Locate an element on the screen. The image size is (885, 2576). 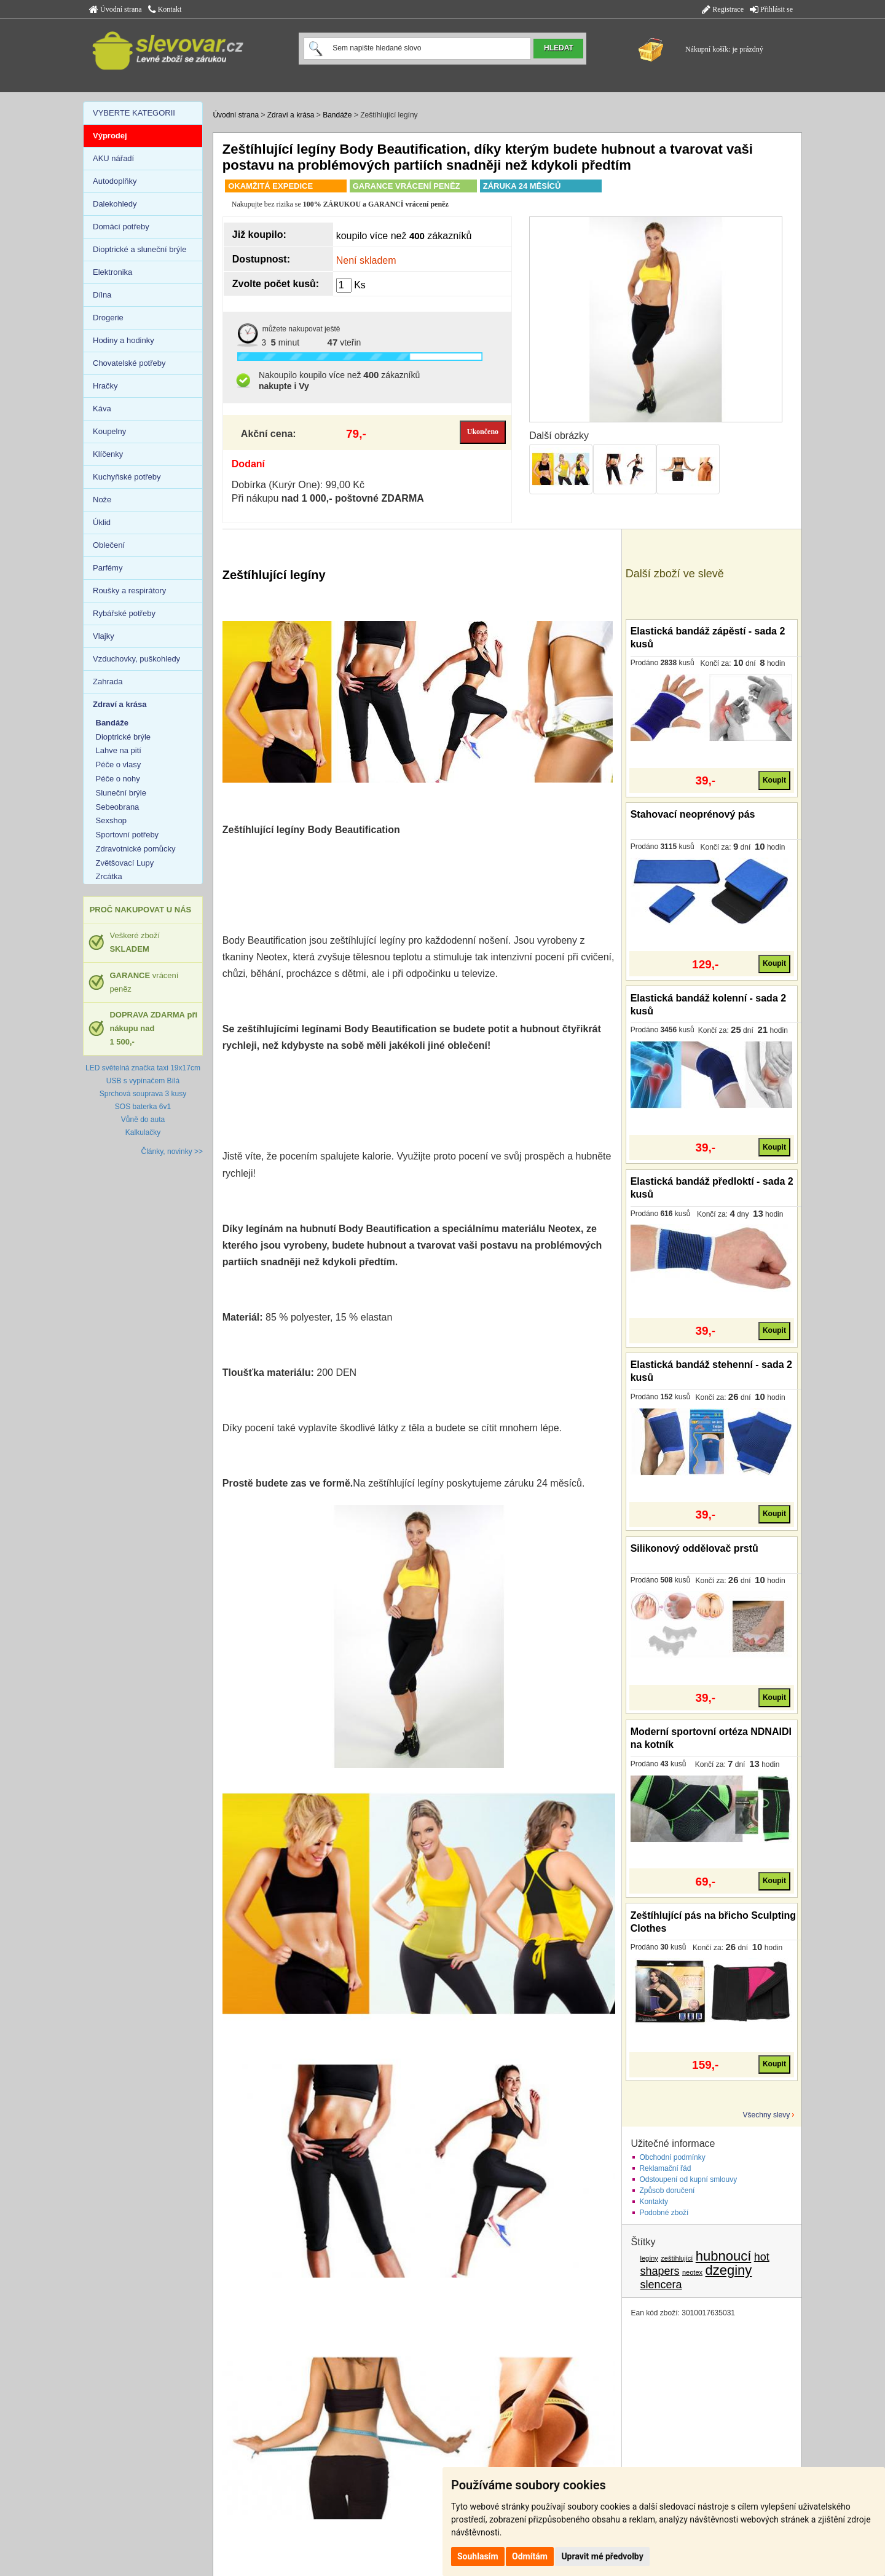
Reklamační řád is located at coordinates (665, 2168).